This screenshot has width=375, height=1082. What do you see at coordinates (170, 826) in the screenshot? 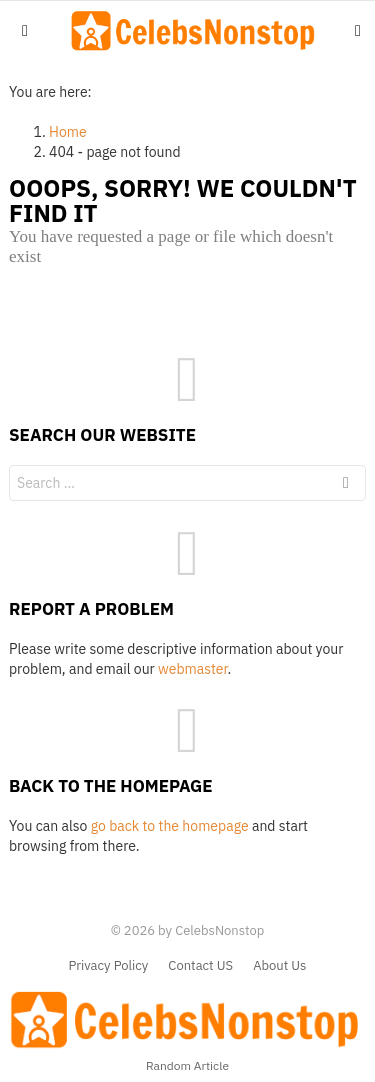
I see `go back to the homepage` at bounding box center [170, 826].